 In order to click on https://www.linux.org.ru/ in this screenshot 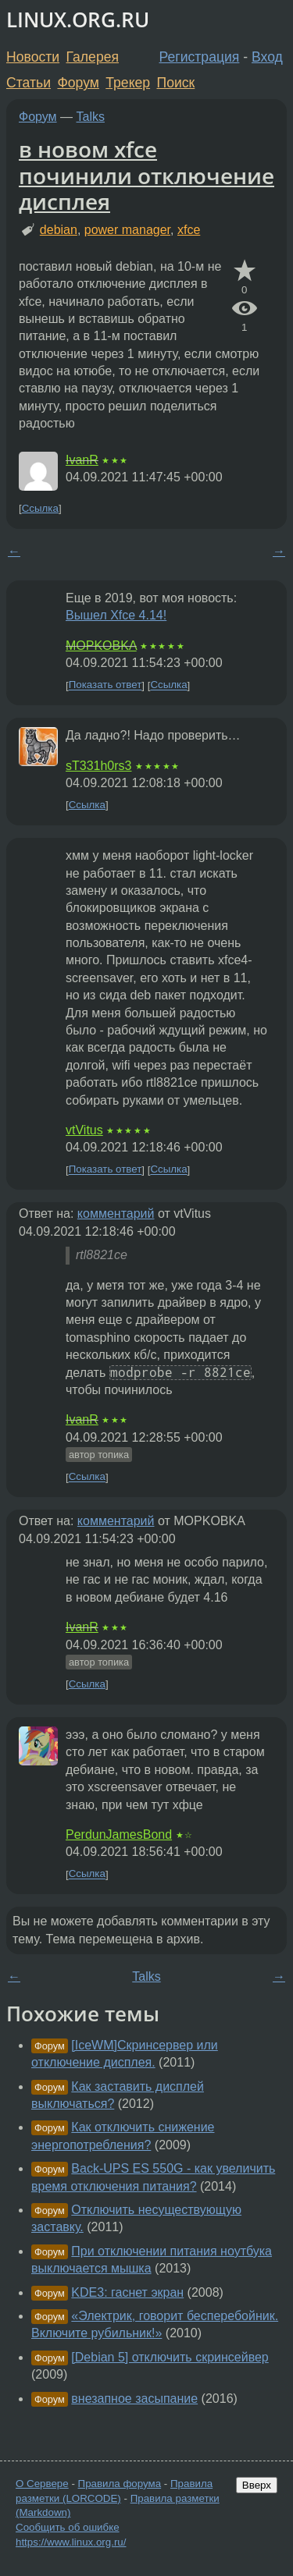, I will do `click(71, 2542)`.